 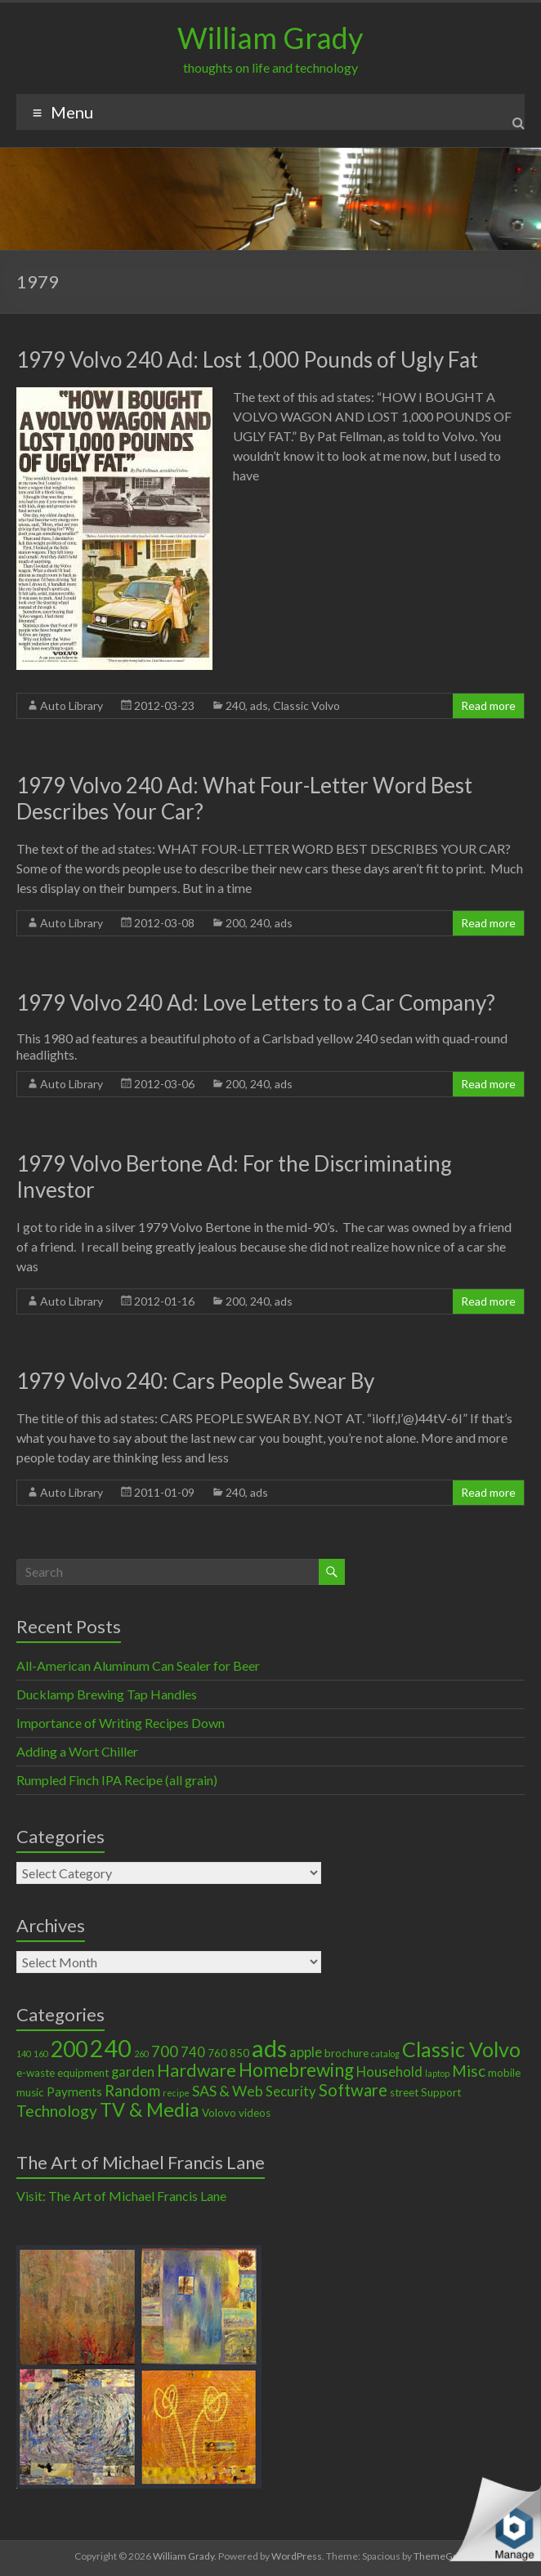 I want to click on Auto Library, so click(x=71, y=705).